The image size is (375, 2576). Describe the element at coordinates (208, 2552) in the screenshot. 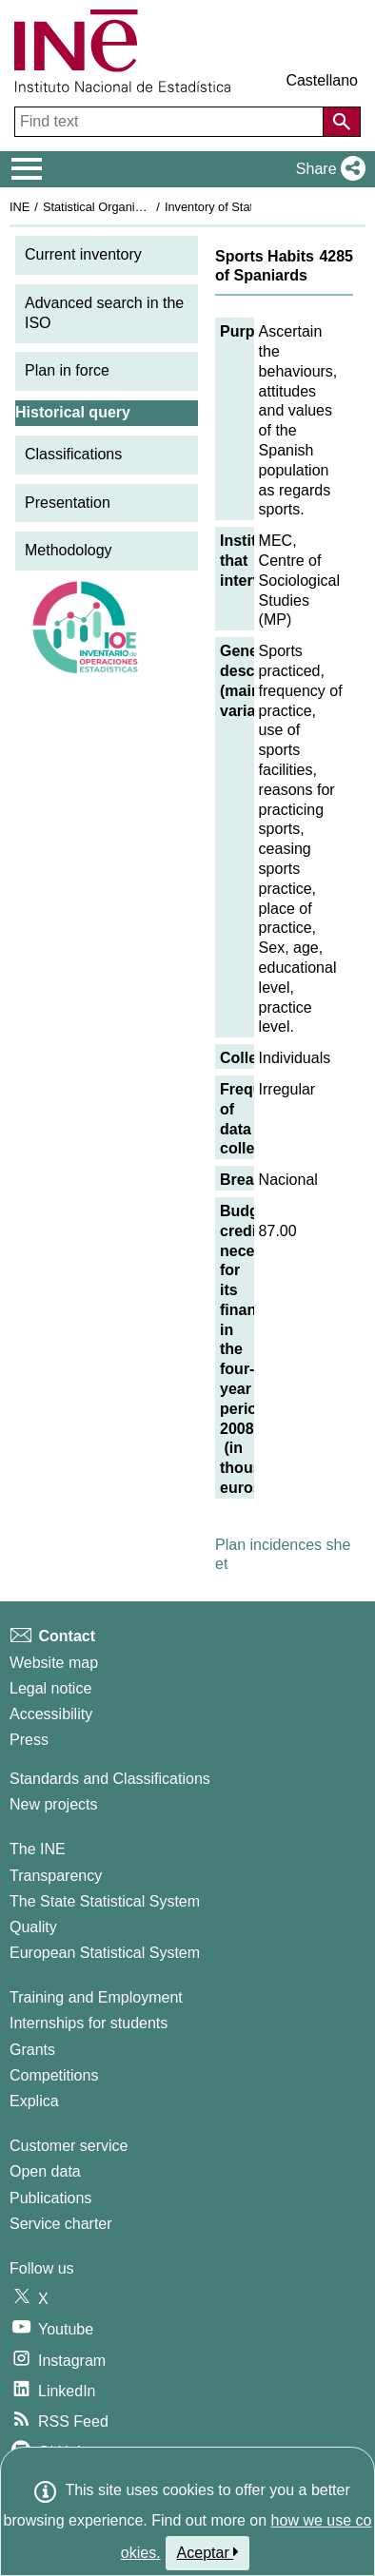

I see `Aceptar` at that location.